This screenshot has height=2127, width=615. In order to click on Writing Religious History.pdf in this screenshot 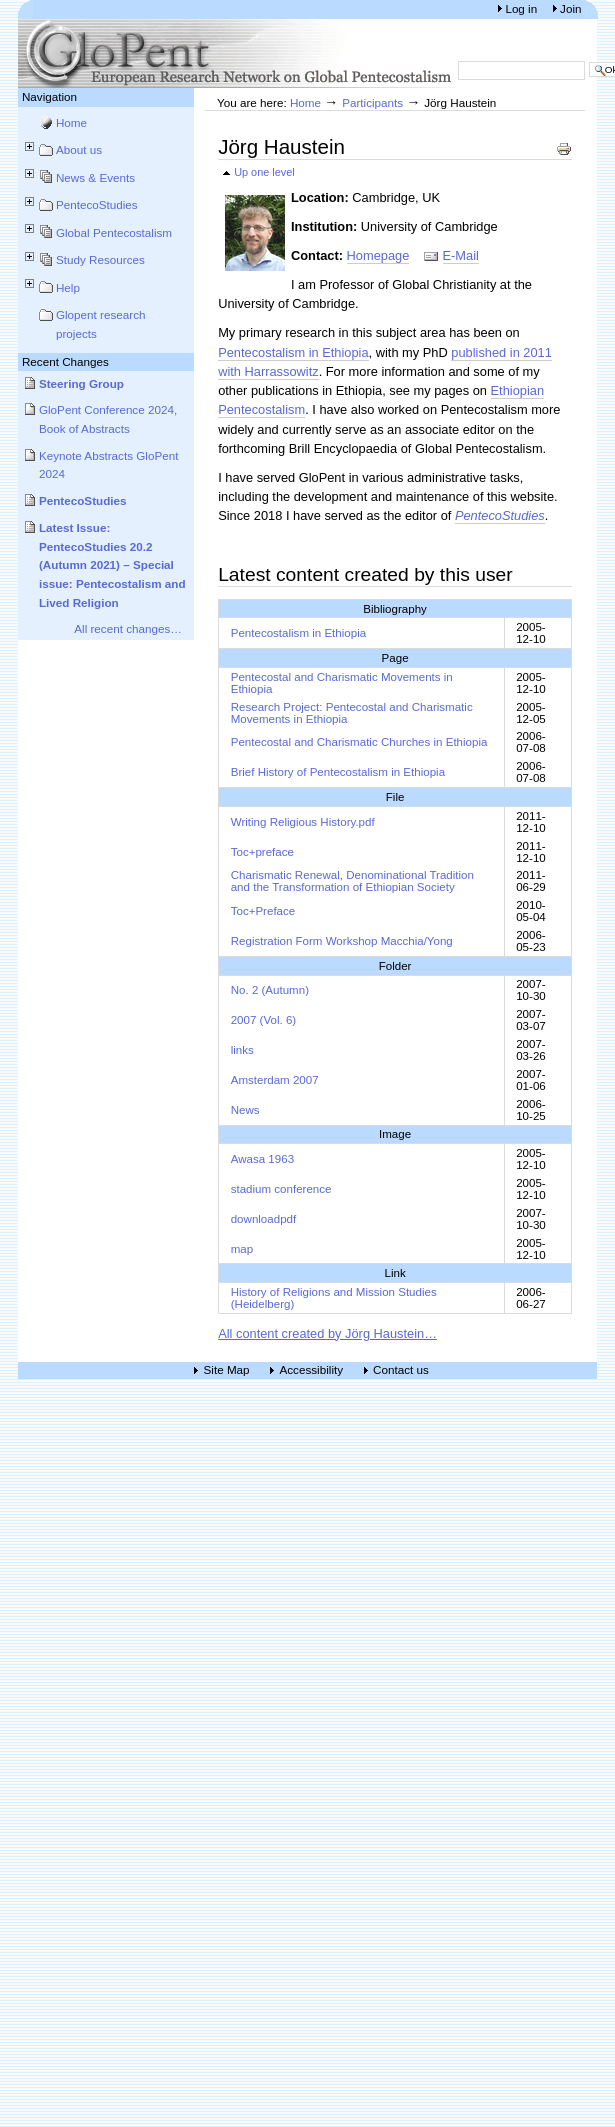, I will do `click(303, 822)`.